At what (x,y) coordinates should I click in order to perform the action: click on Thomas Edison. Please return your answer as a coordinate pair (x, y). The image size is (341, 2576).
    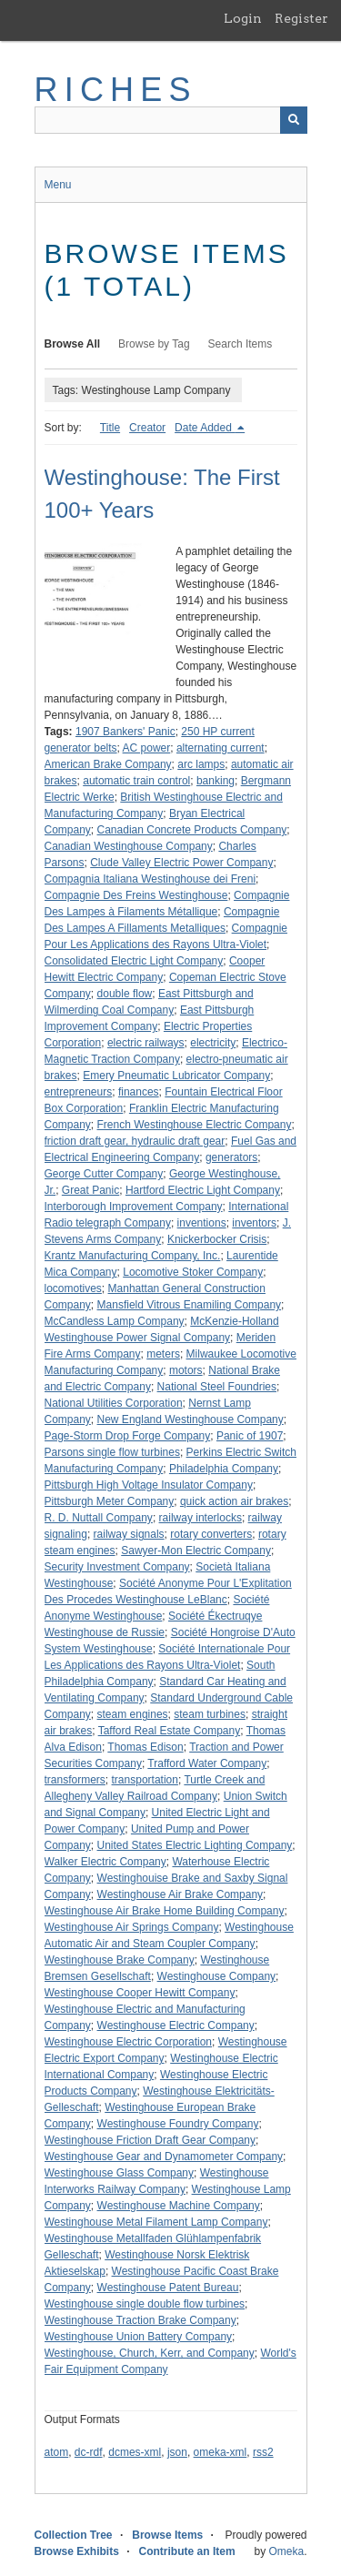
    Looking at the image, I should click on (145, 1747).